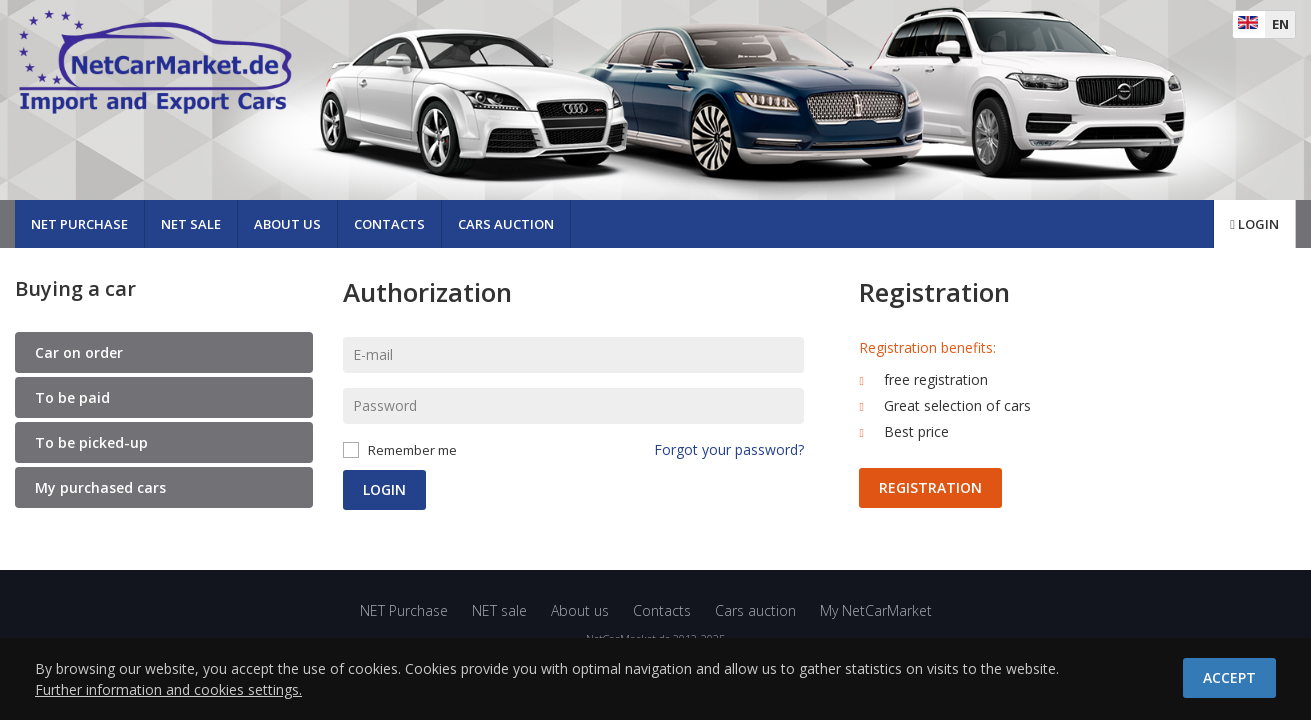 The width and height of the screenshot is (1311, 720). Describe the element at coordinates (168, 689) in the screenshot. I see `Further information and cookies settings.` at that location.